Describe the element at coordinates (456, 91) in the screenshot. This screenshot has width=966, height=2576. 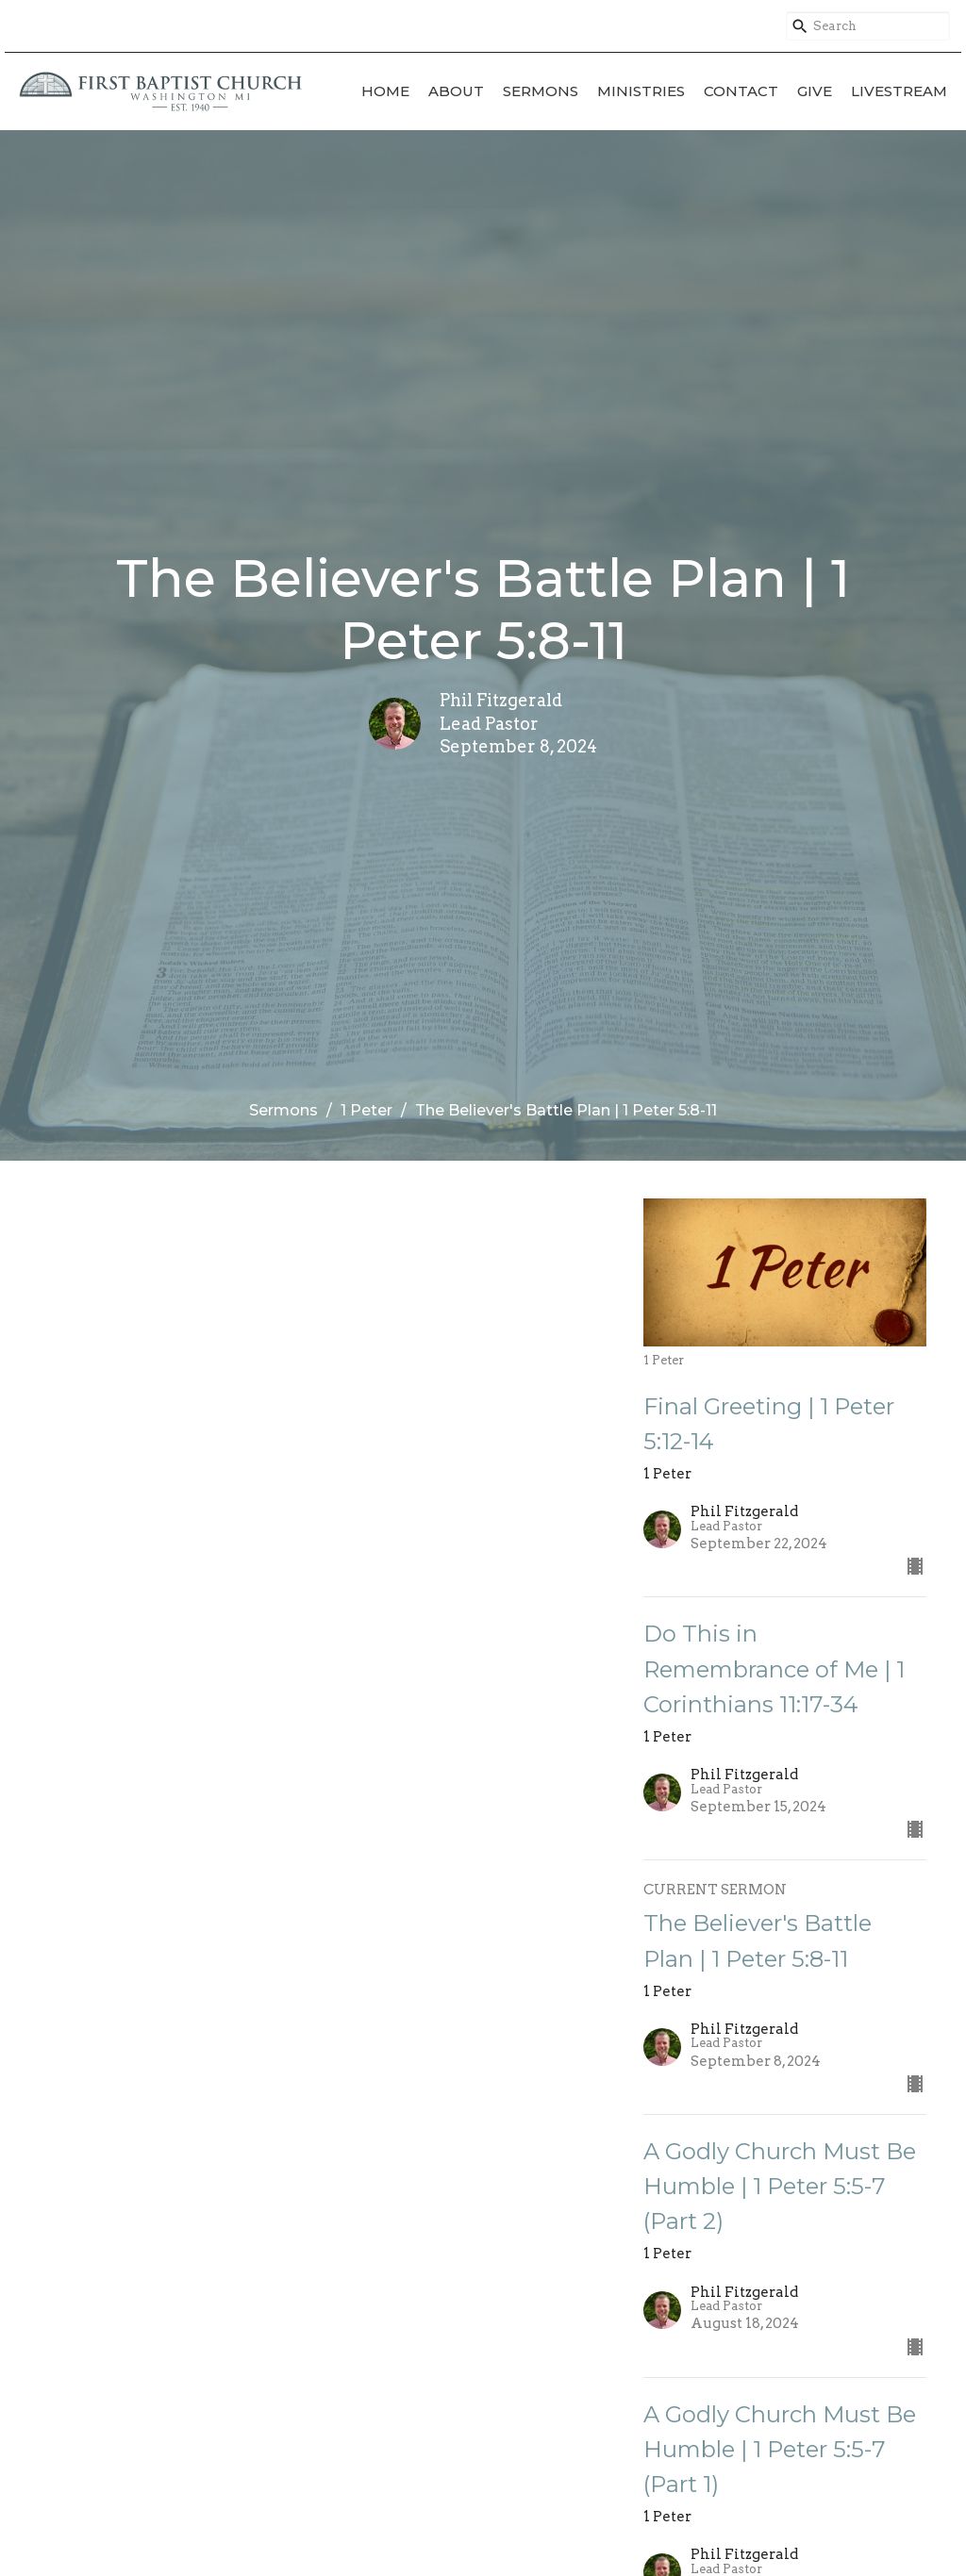
I see `About` at that location.